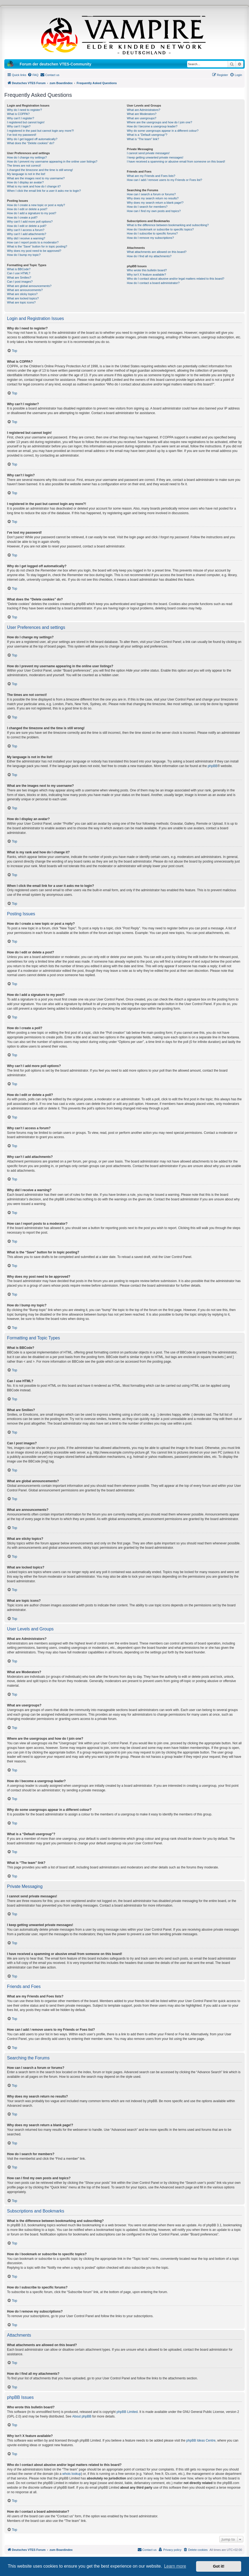  What do you see at coordinates (147, 134) in the screenshot?
I see `What is a “Default usergroup”?` at bounding box center [147, 134].